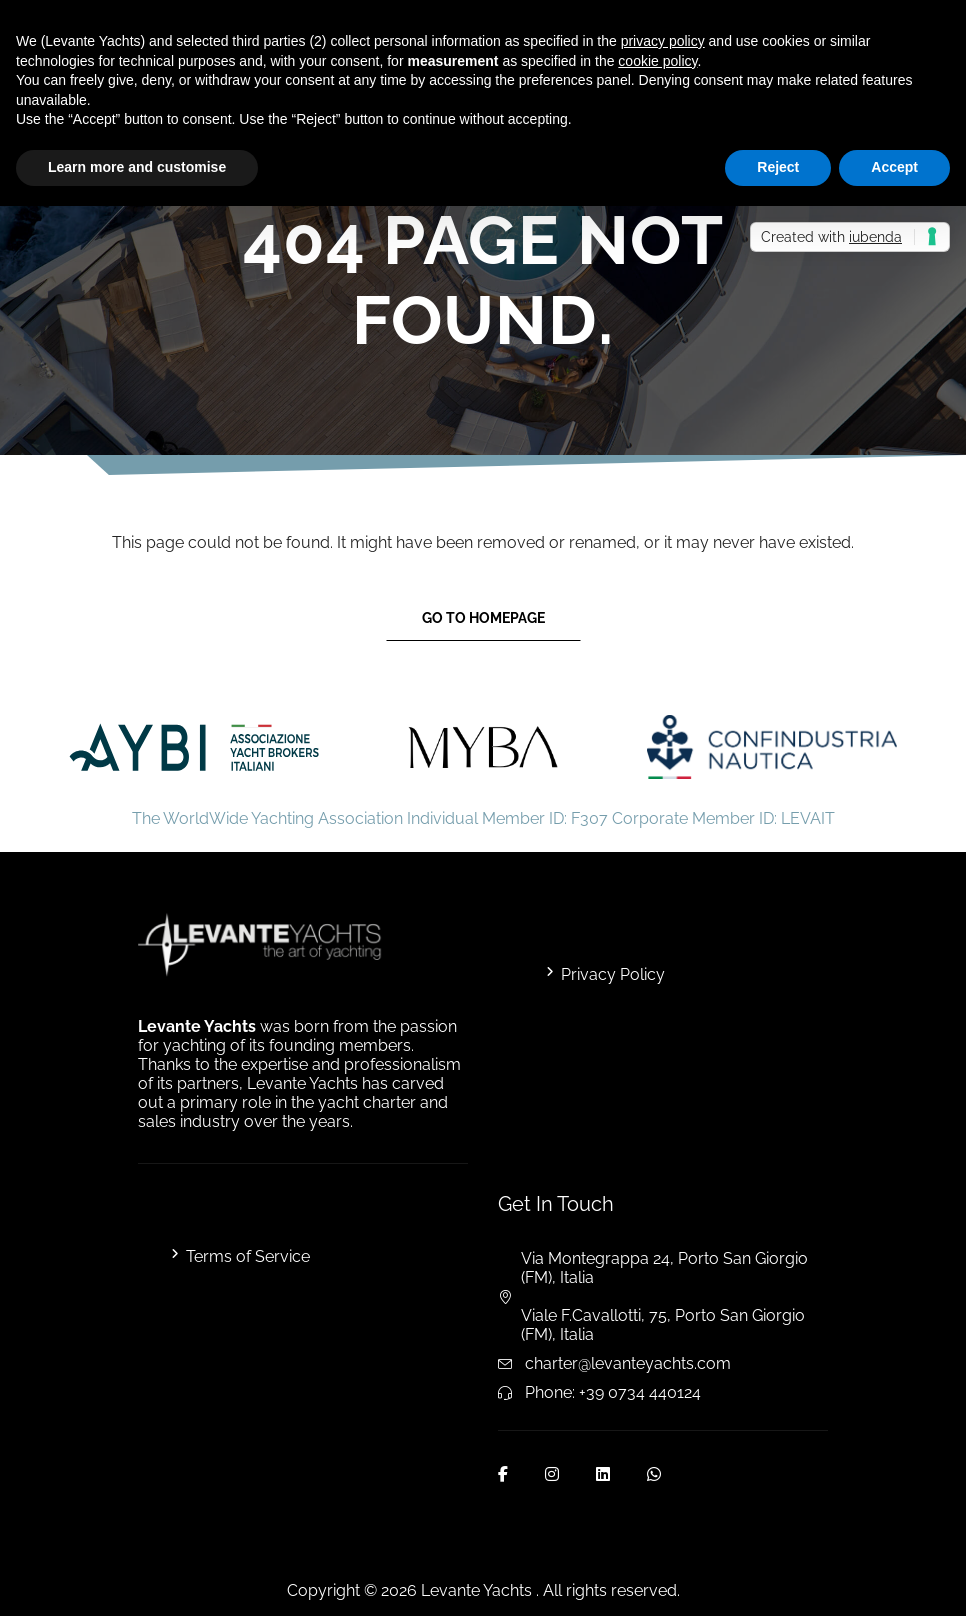 The height and width of the screenshot is (1616, 966). I want to click on charter@levanteyachts.com, so click(628, 1363).